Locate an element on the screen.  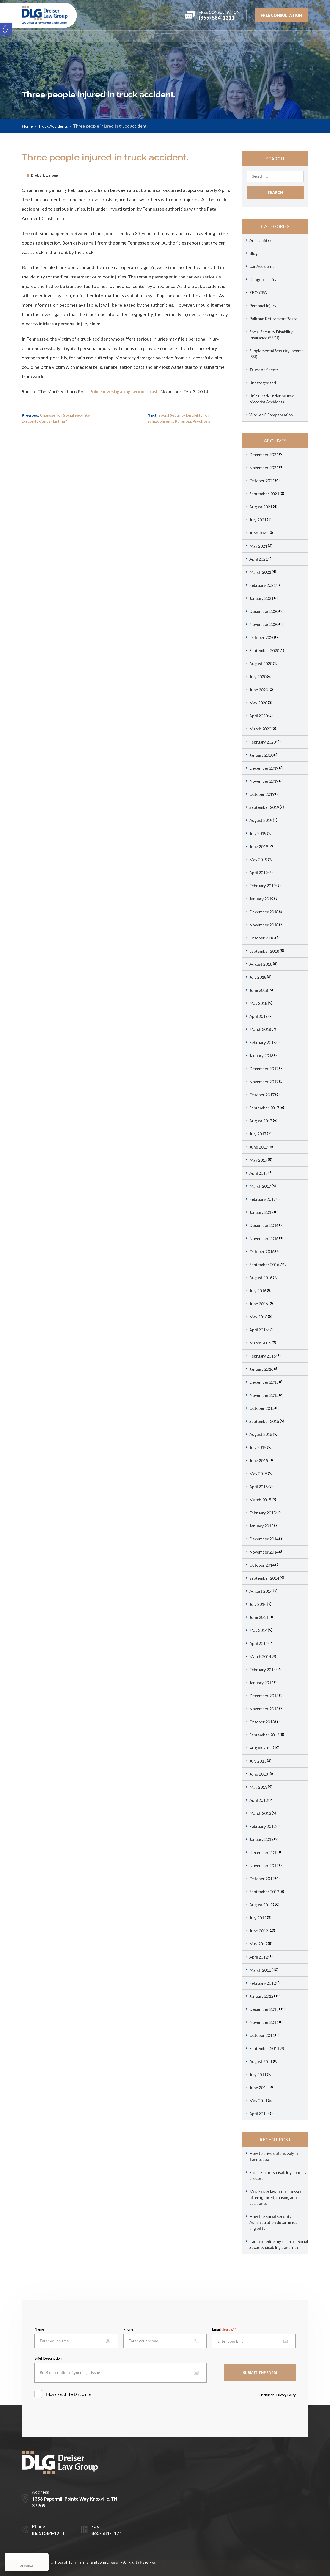
January 2013 is located at coordinates (261, 1839).